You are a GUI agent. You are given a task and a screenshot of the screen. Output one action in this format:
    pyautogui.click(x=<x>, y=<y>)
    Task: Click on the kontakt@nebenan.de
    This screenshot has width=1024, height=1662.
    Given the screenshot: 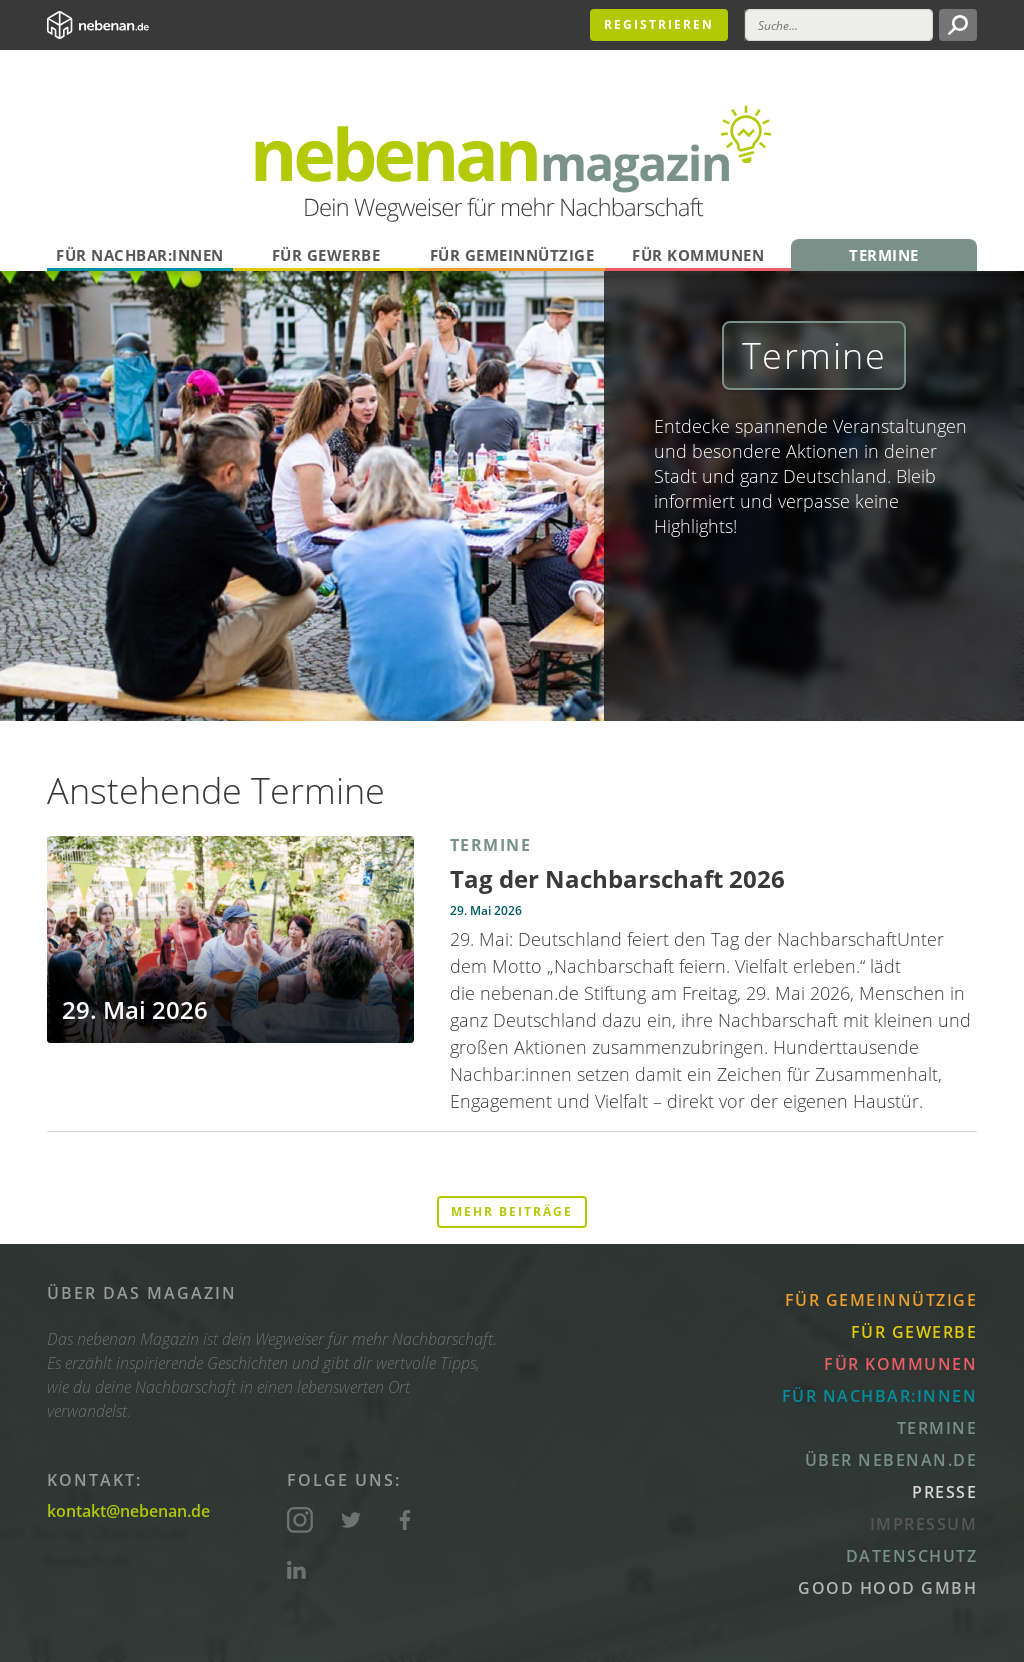 What is the action you would take?
    pyautogui.click(x=128, y=1511)
    